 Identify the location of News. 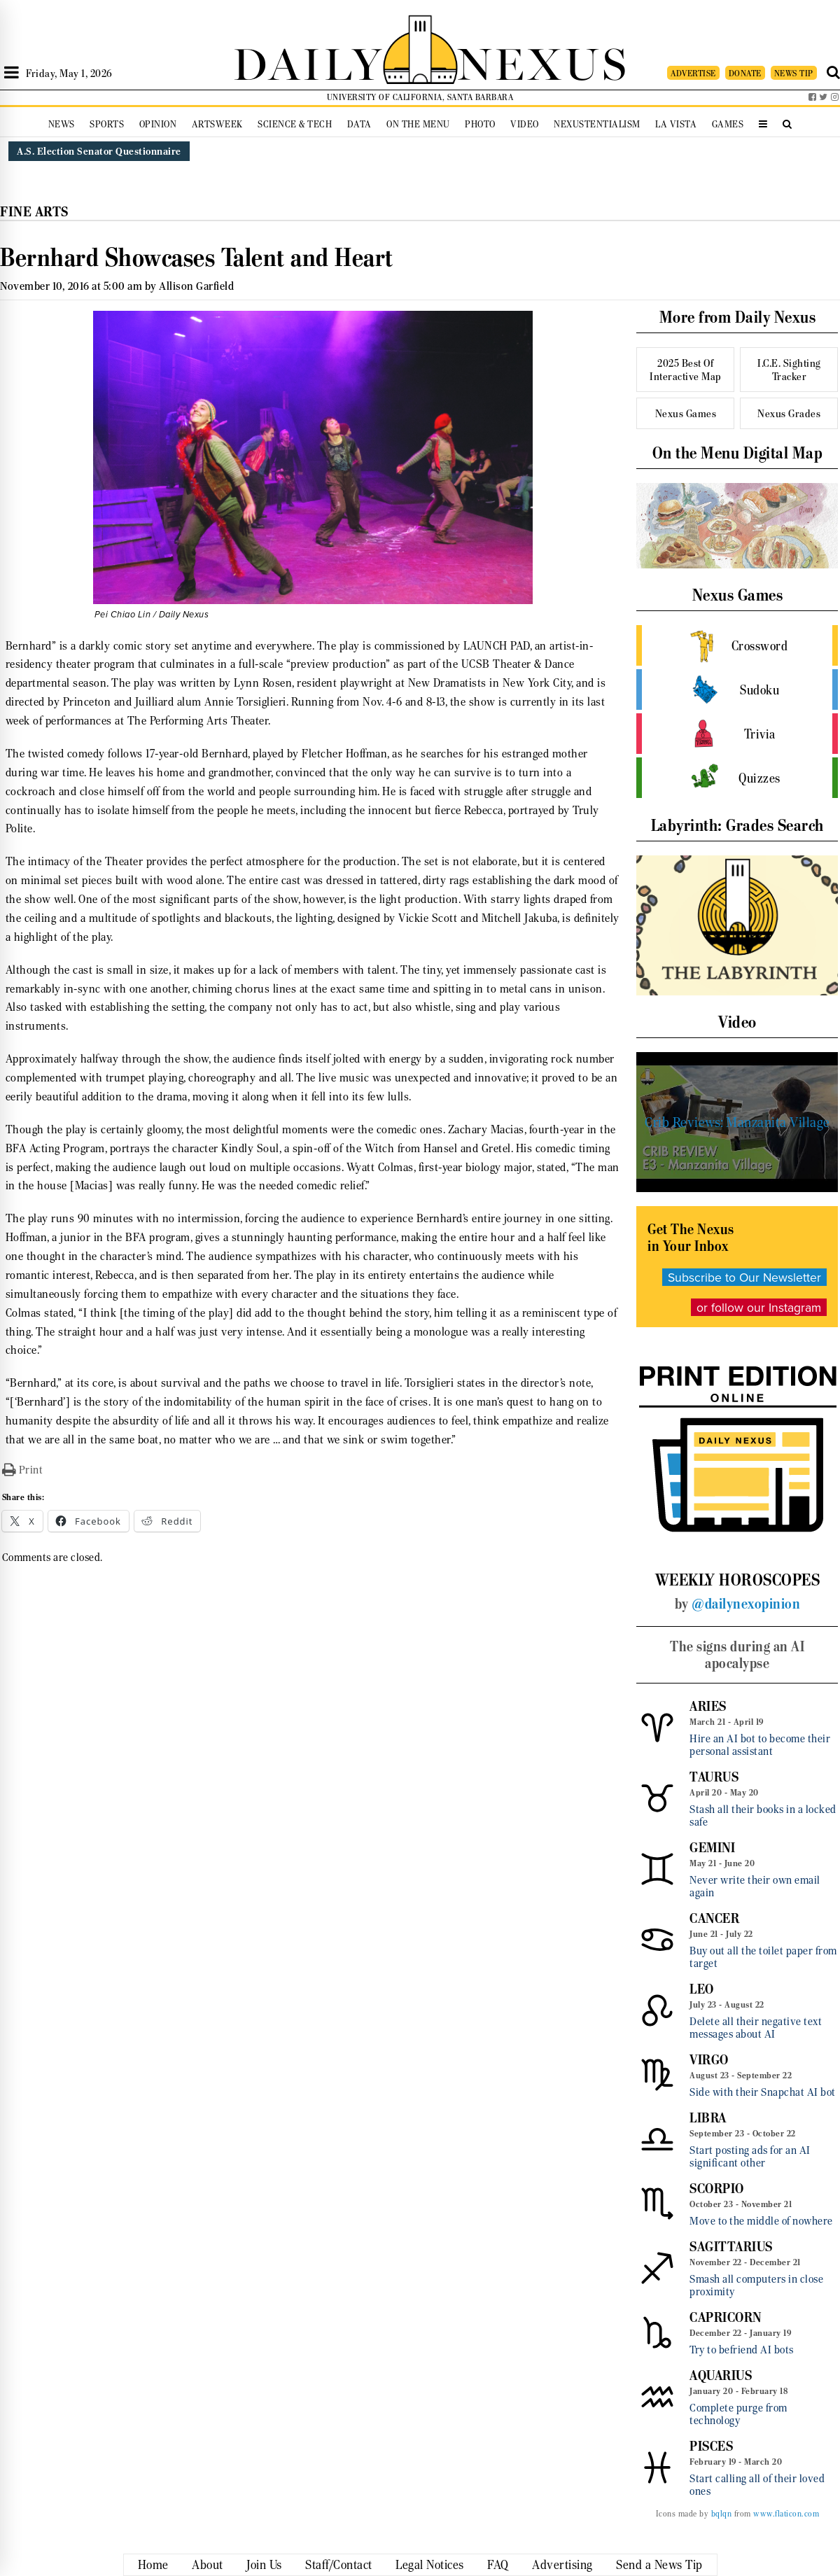
(61, 124).